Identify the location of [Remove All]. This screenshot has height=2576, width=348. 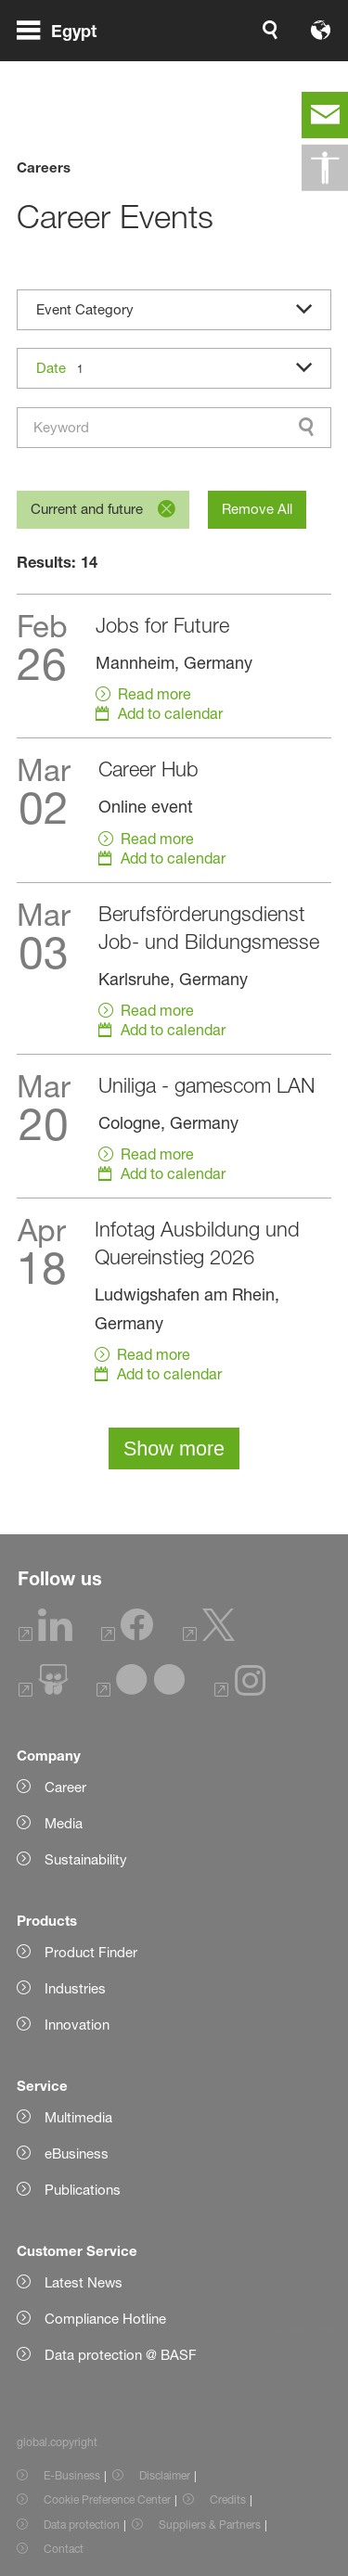
(257, 510).